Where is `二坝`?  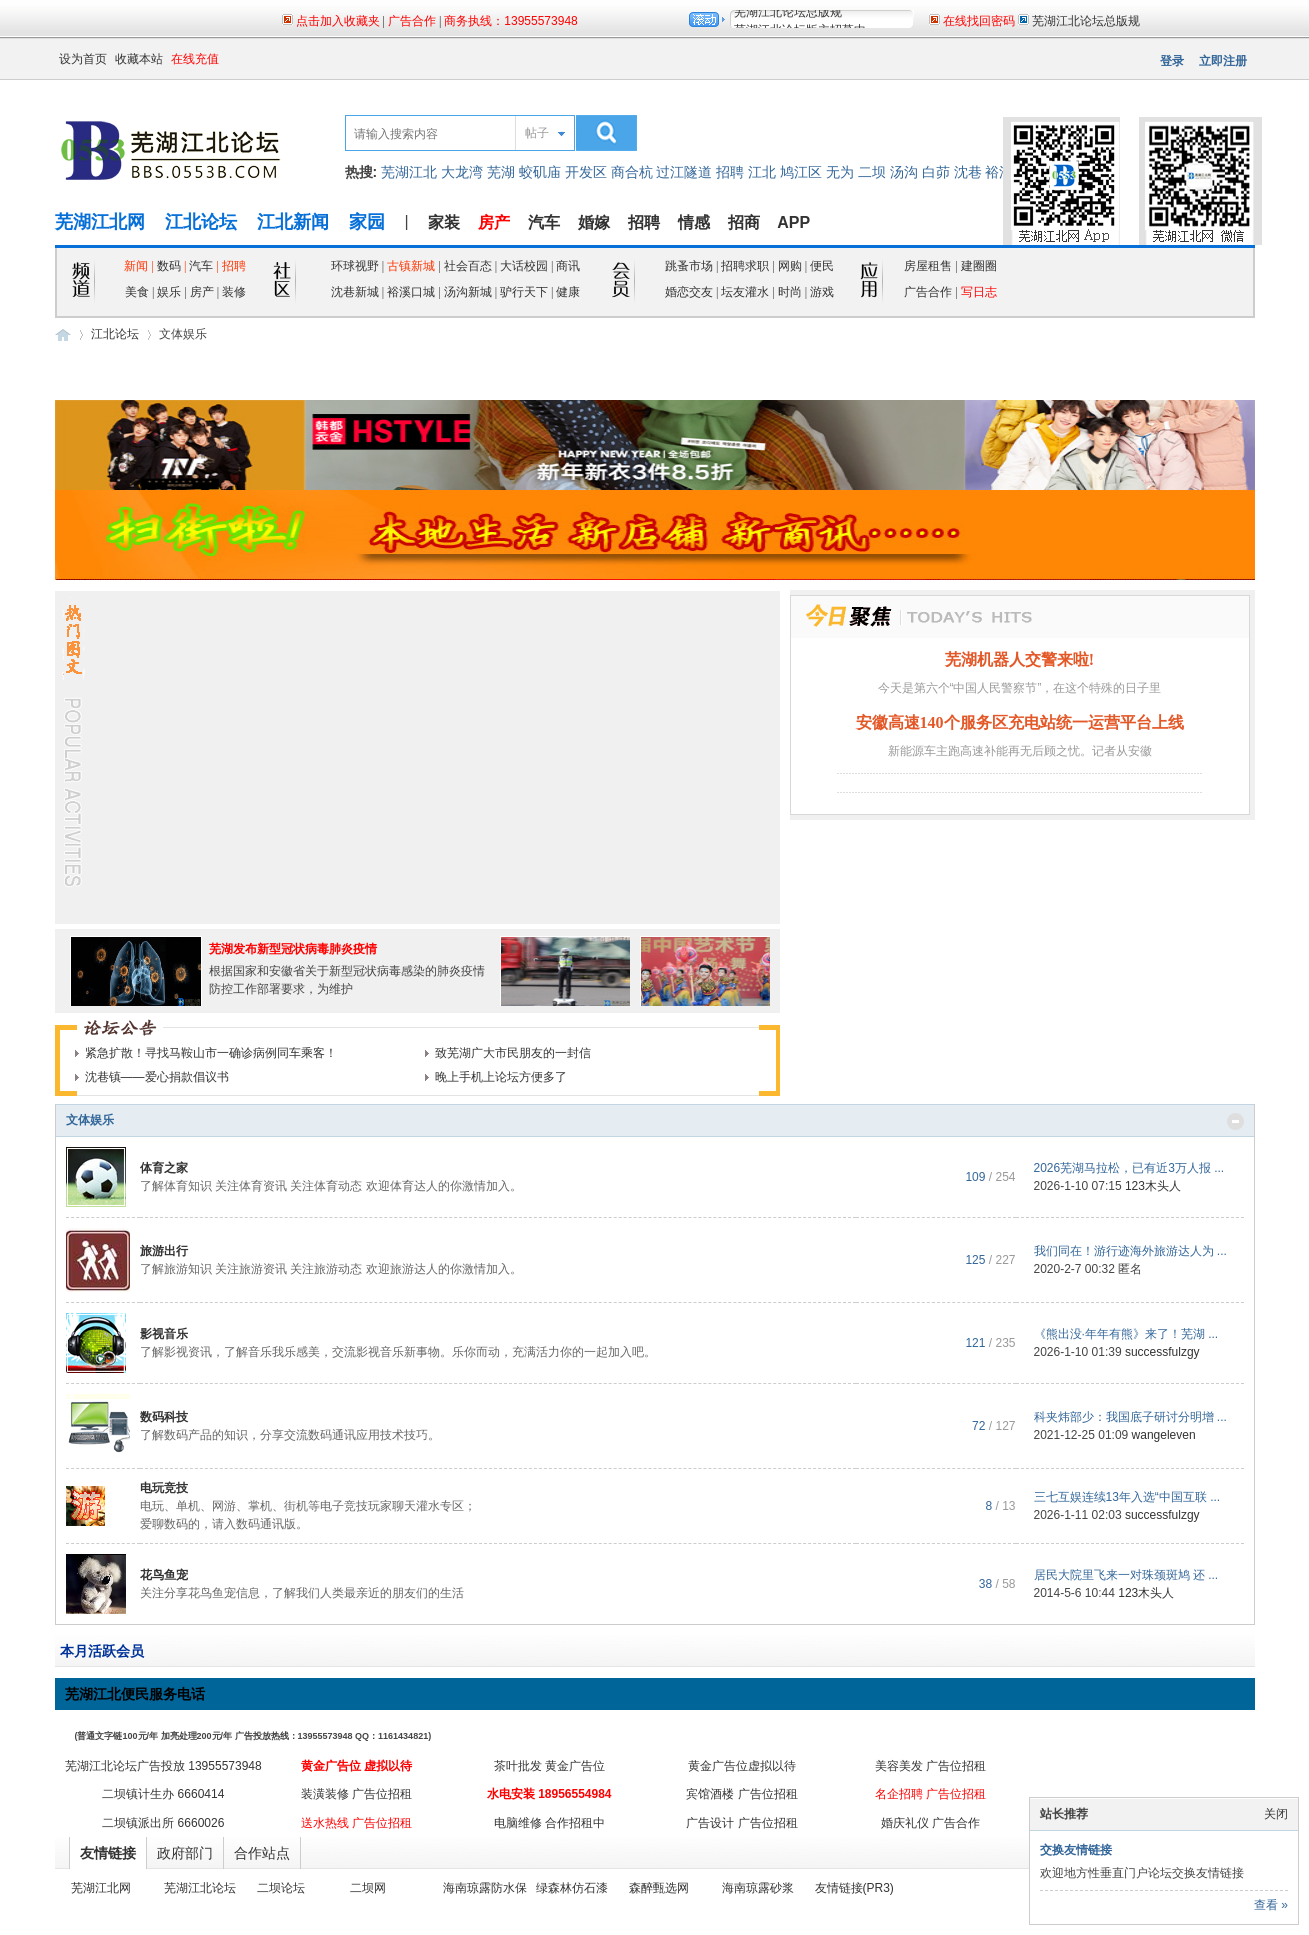 二坝 is located at coordinates (872, 172).